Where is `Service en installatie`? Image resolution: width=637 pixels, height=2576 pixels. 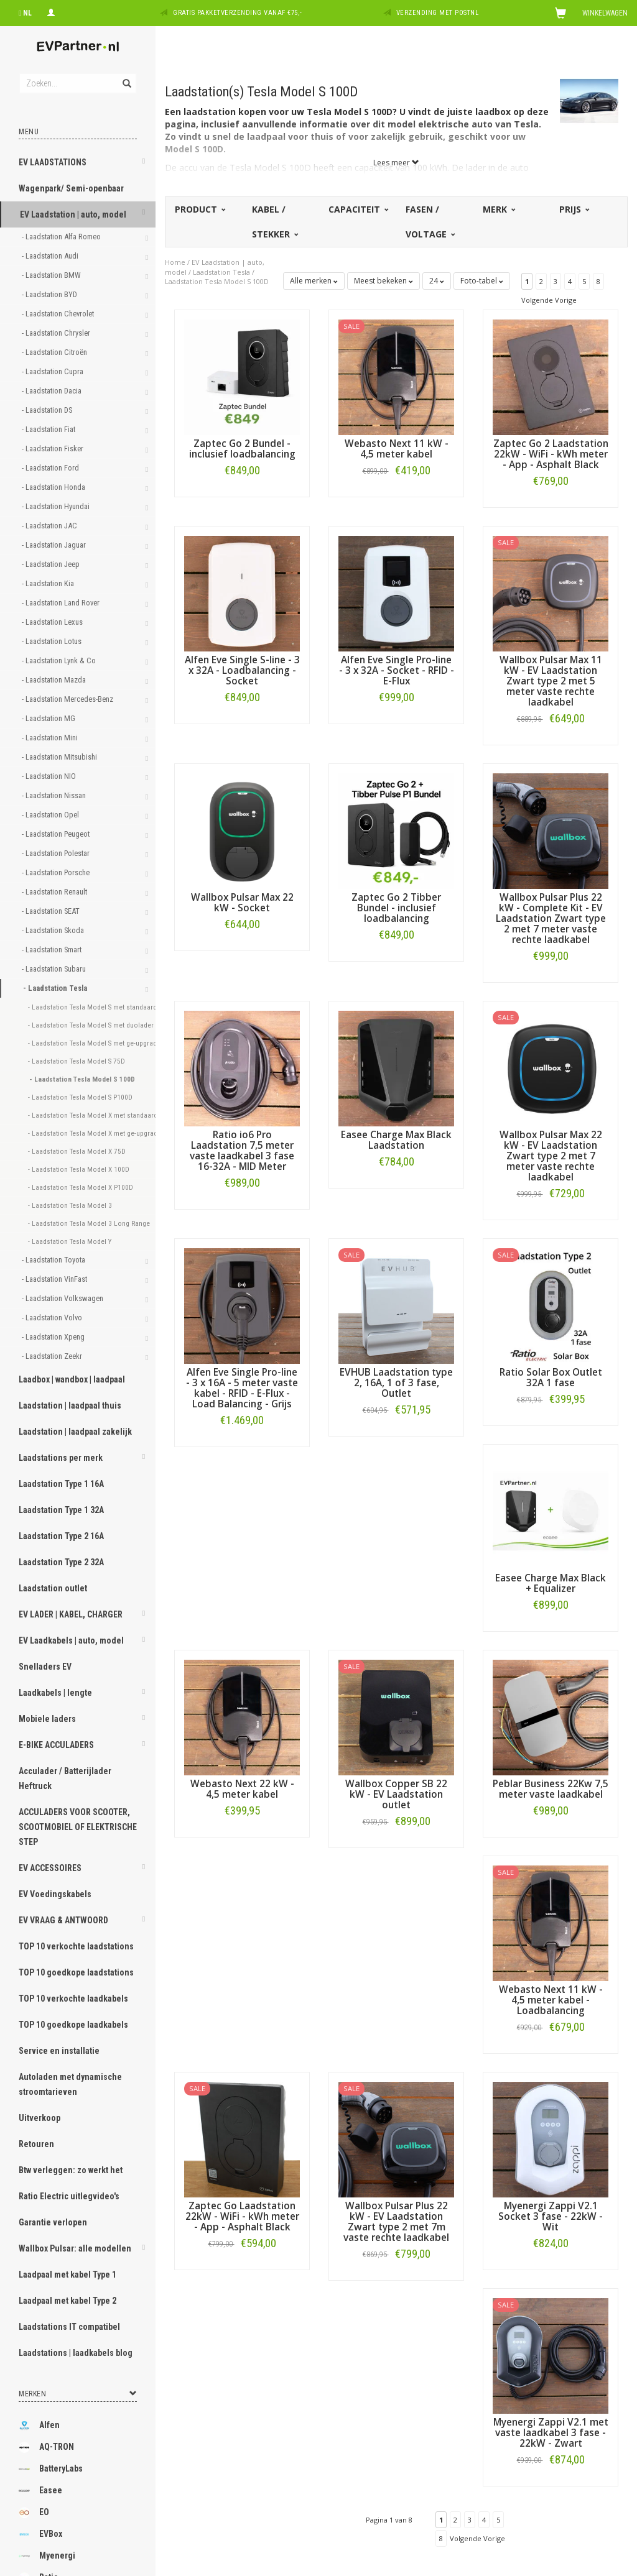
Service en installatie is located at coordinates (59, 2051).